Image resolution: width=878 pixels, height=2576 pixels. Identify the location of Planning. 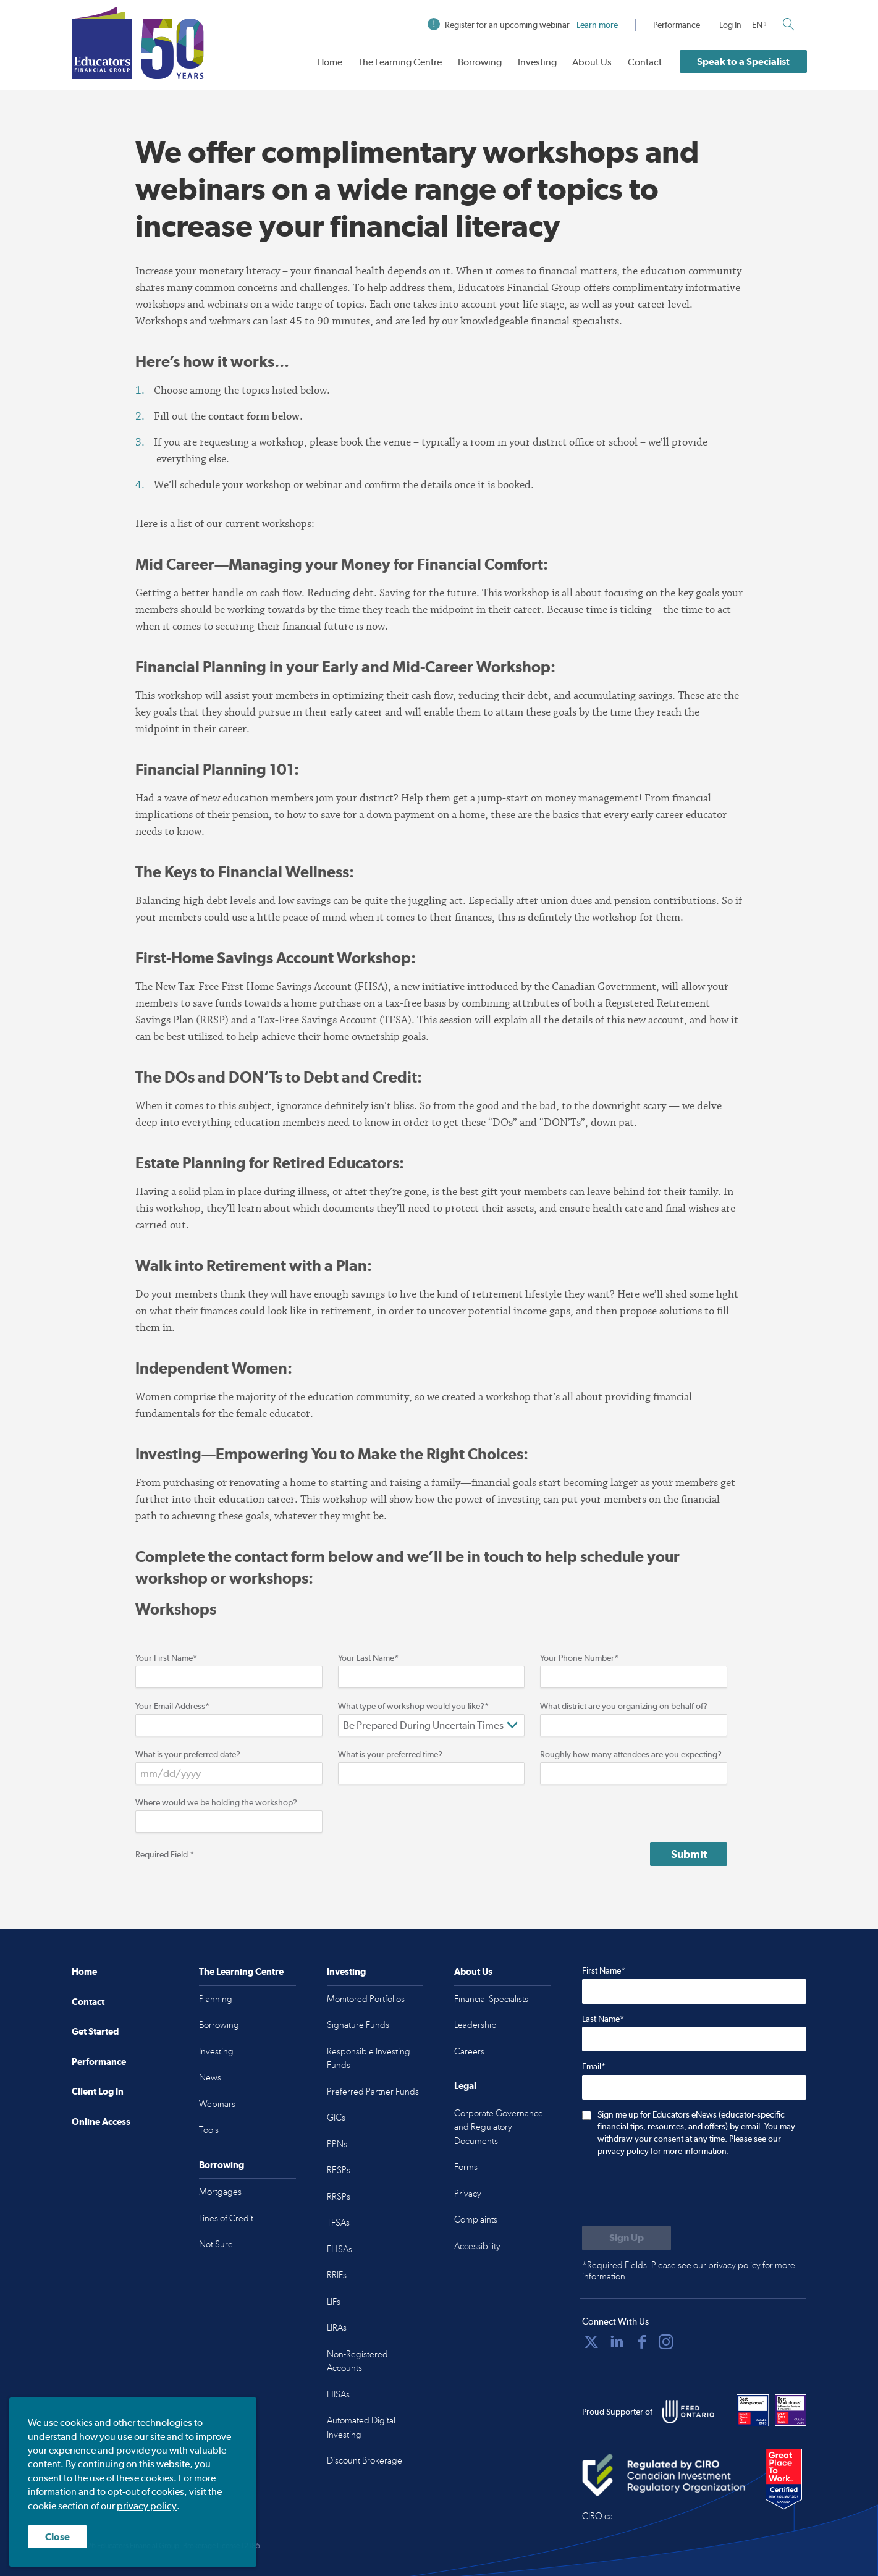
(215, 1998).